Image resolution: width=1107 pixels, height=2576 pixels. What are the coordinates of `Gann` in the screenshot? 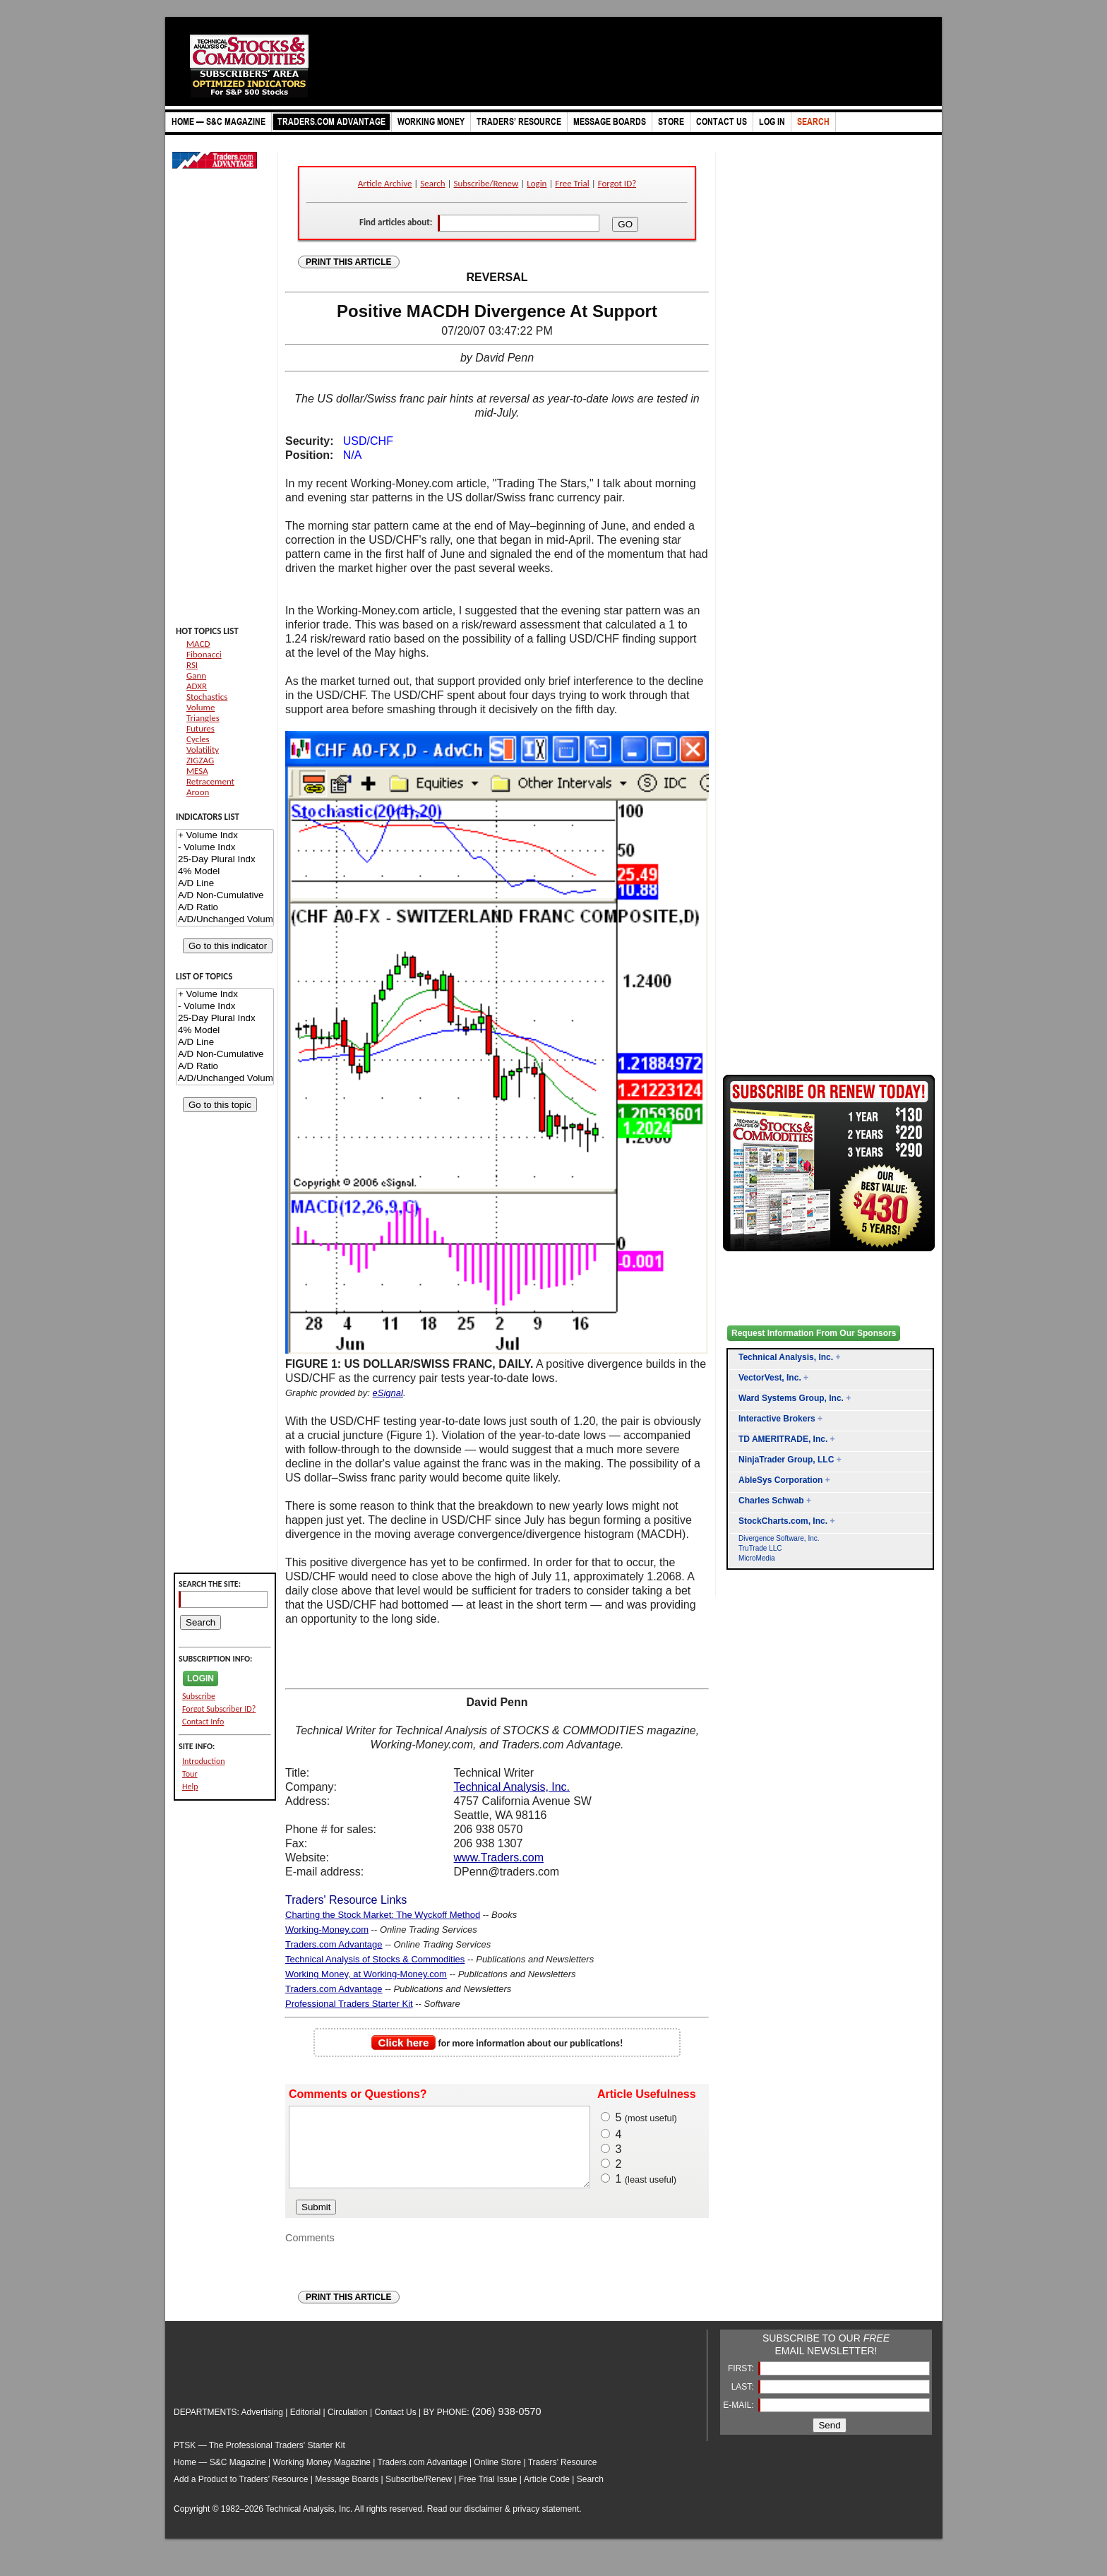 It's located at (196, 675).